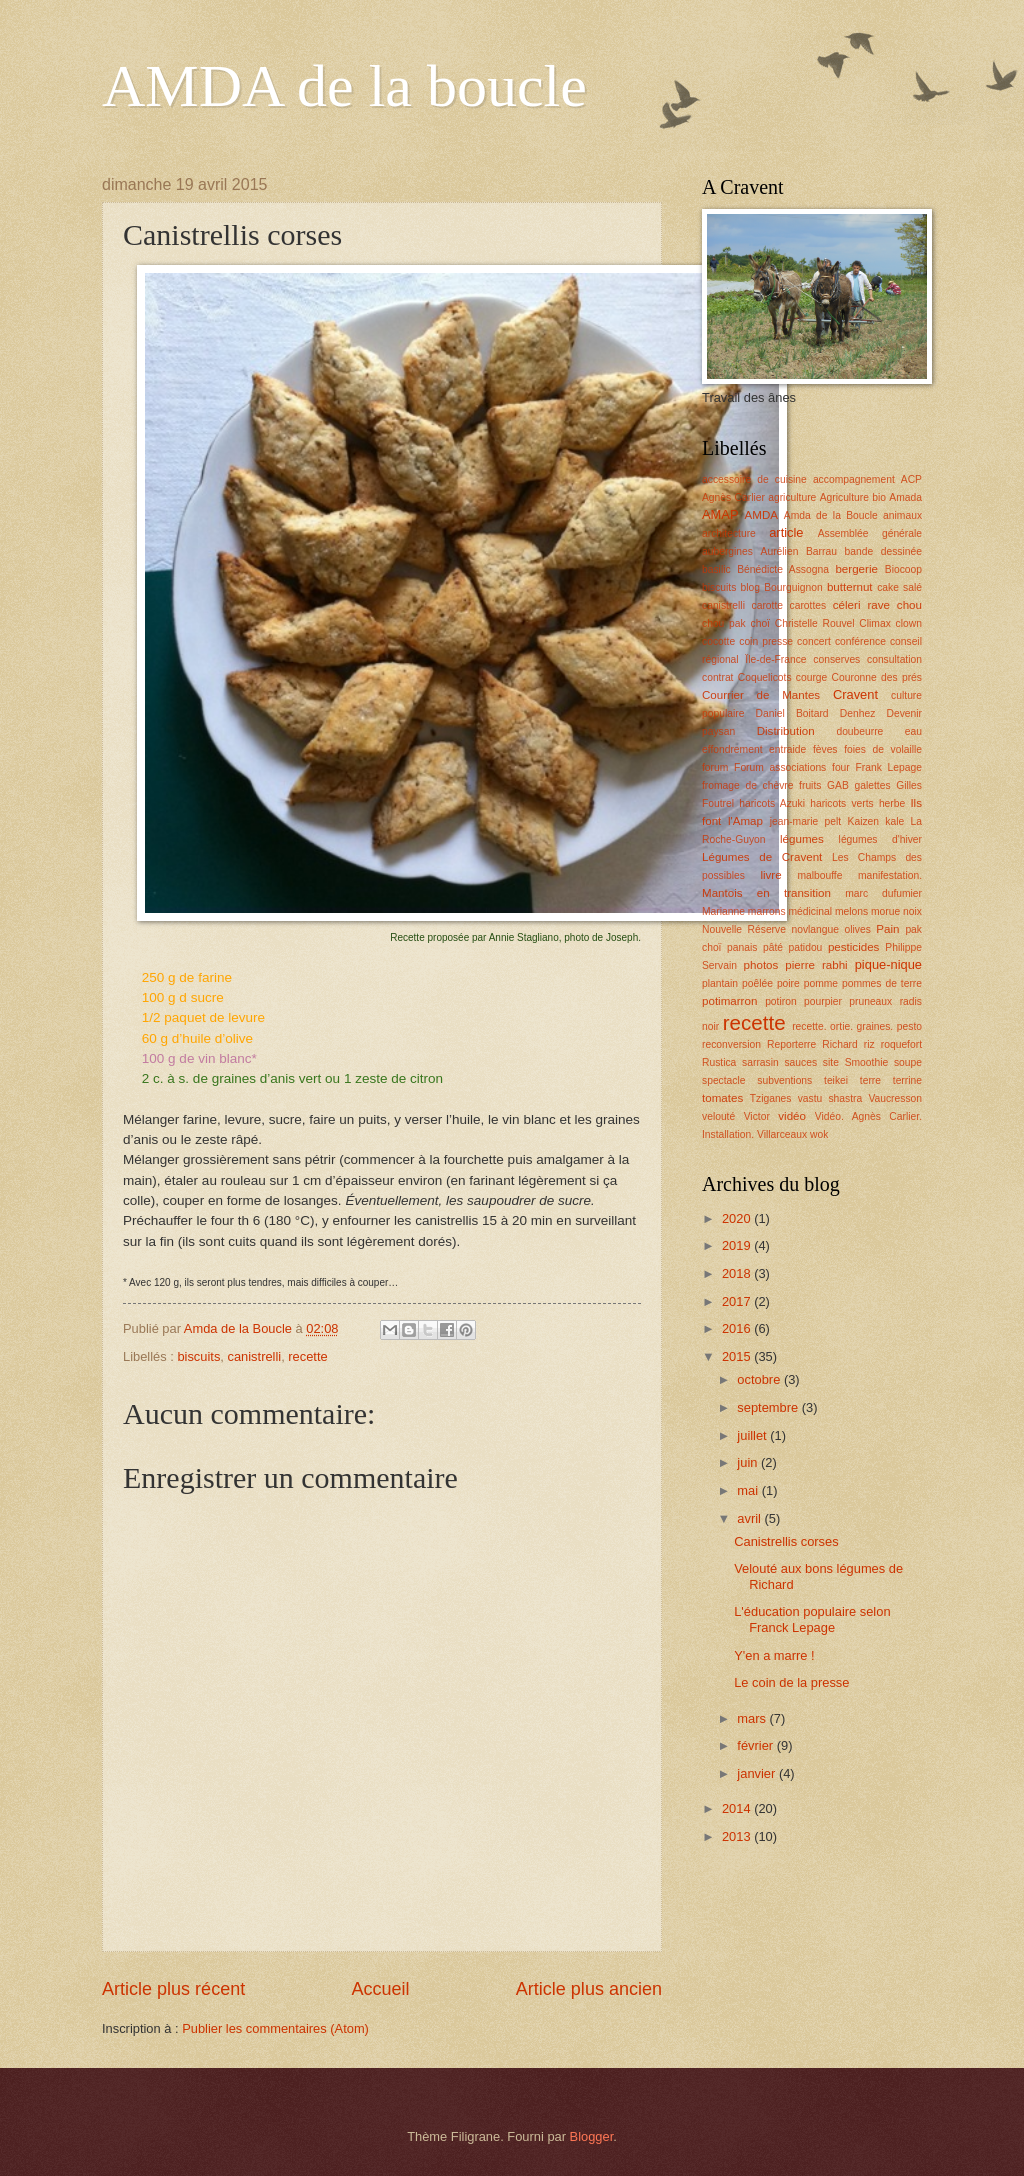  I want to click on morue, so click(885, 911).